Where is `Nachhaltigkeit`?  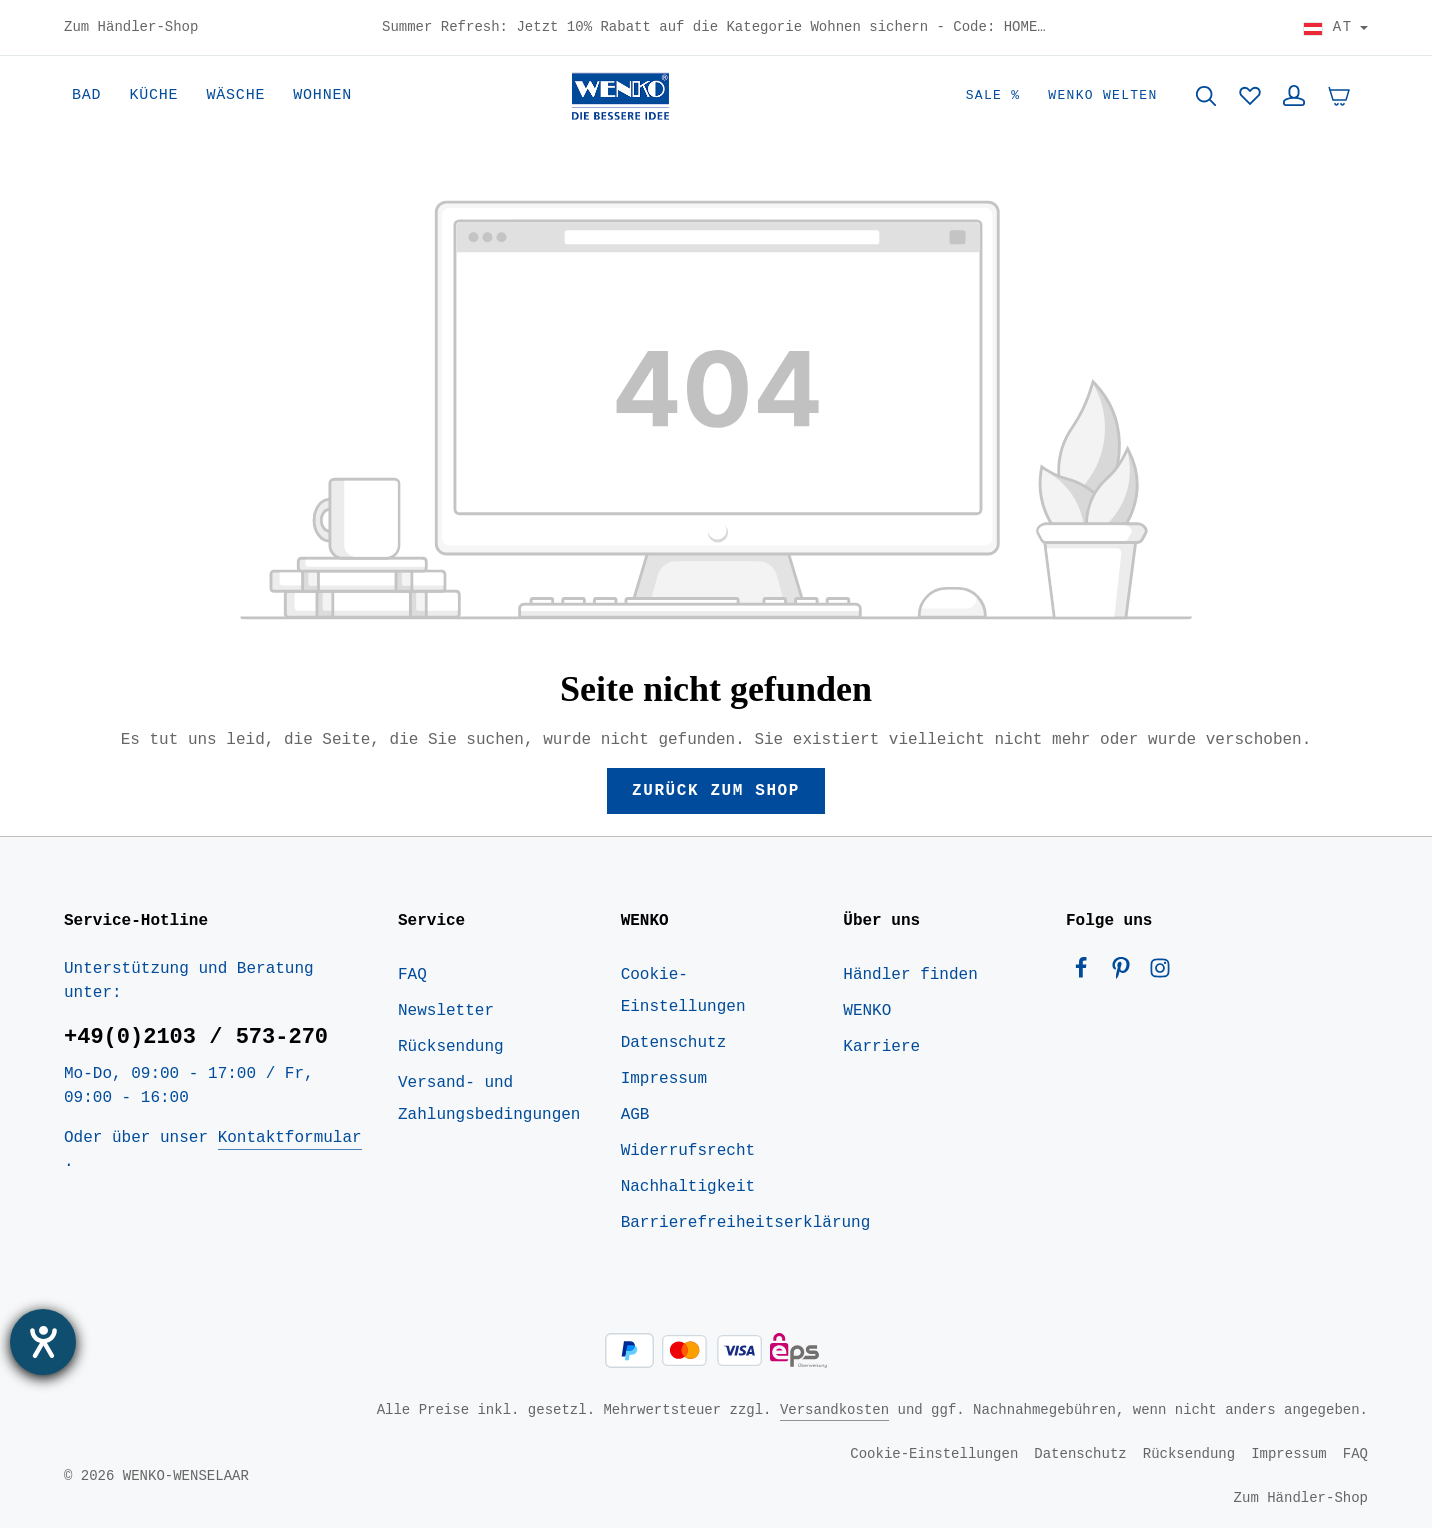 Nachhaltigkeit is located at coordinates (688, 1187).